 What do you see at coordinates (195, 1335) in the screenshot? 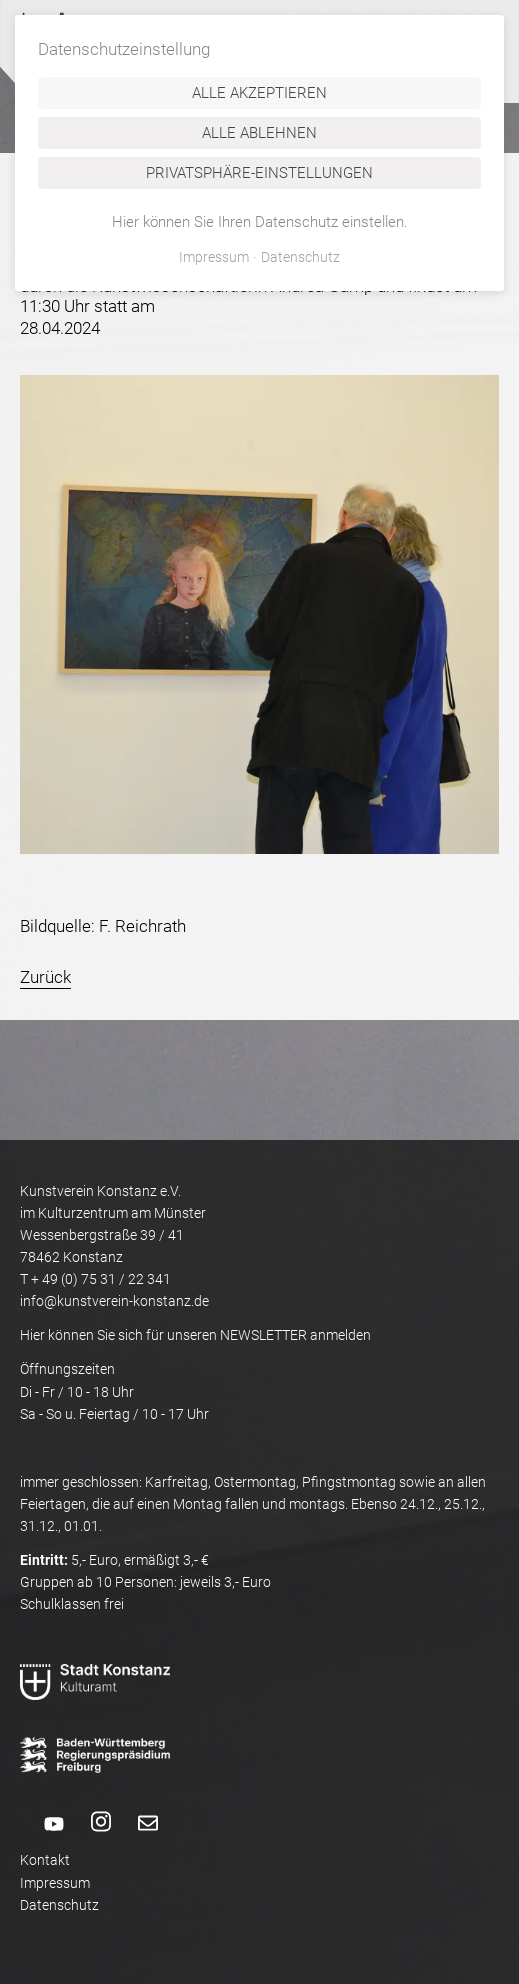
I see `Hier können Sie sich für unseren NEWSLETTER anmelden` at bounding box center [195, 1335].